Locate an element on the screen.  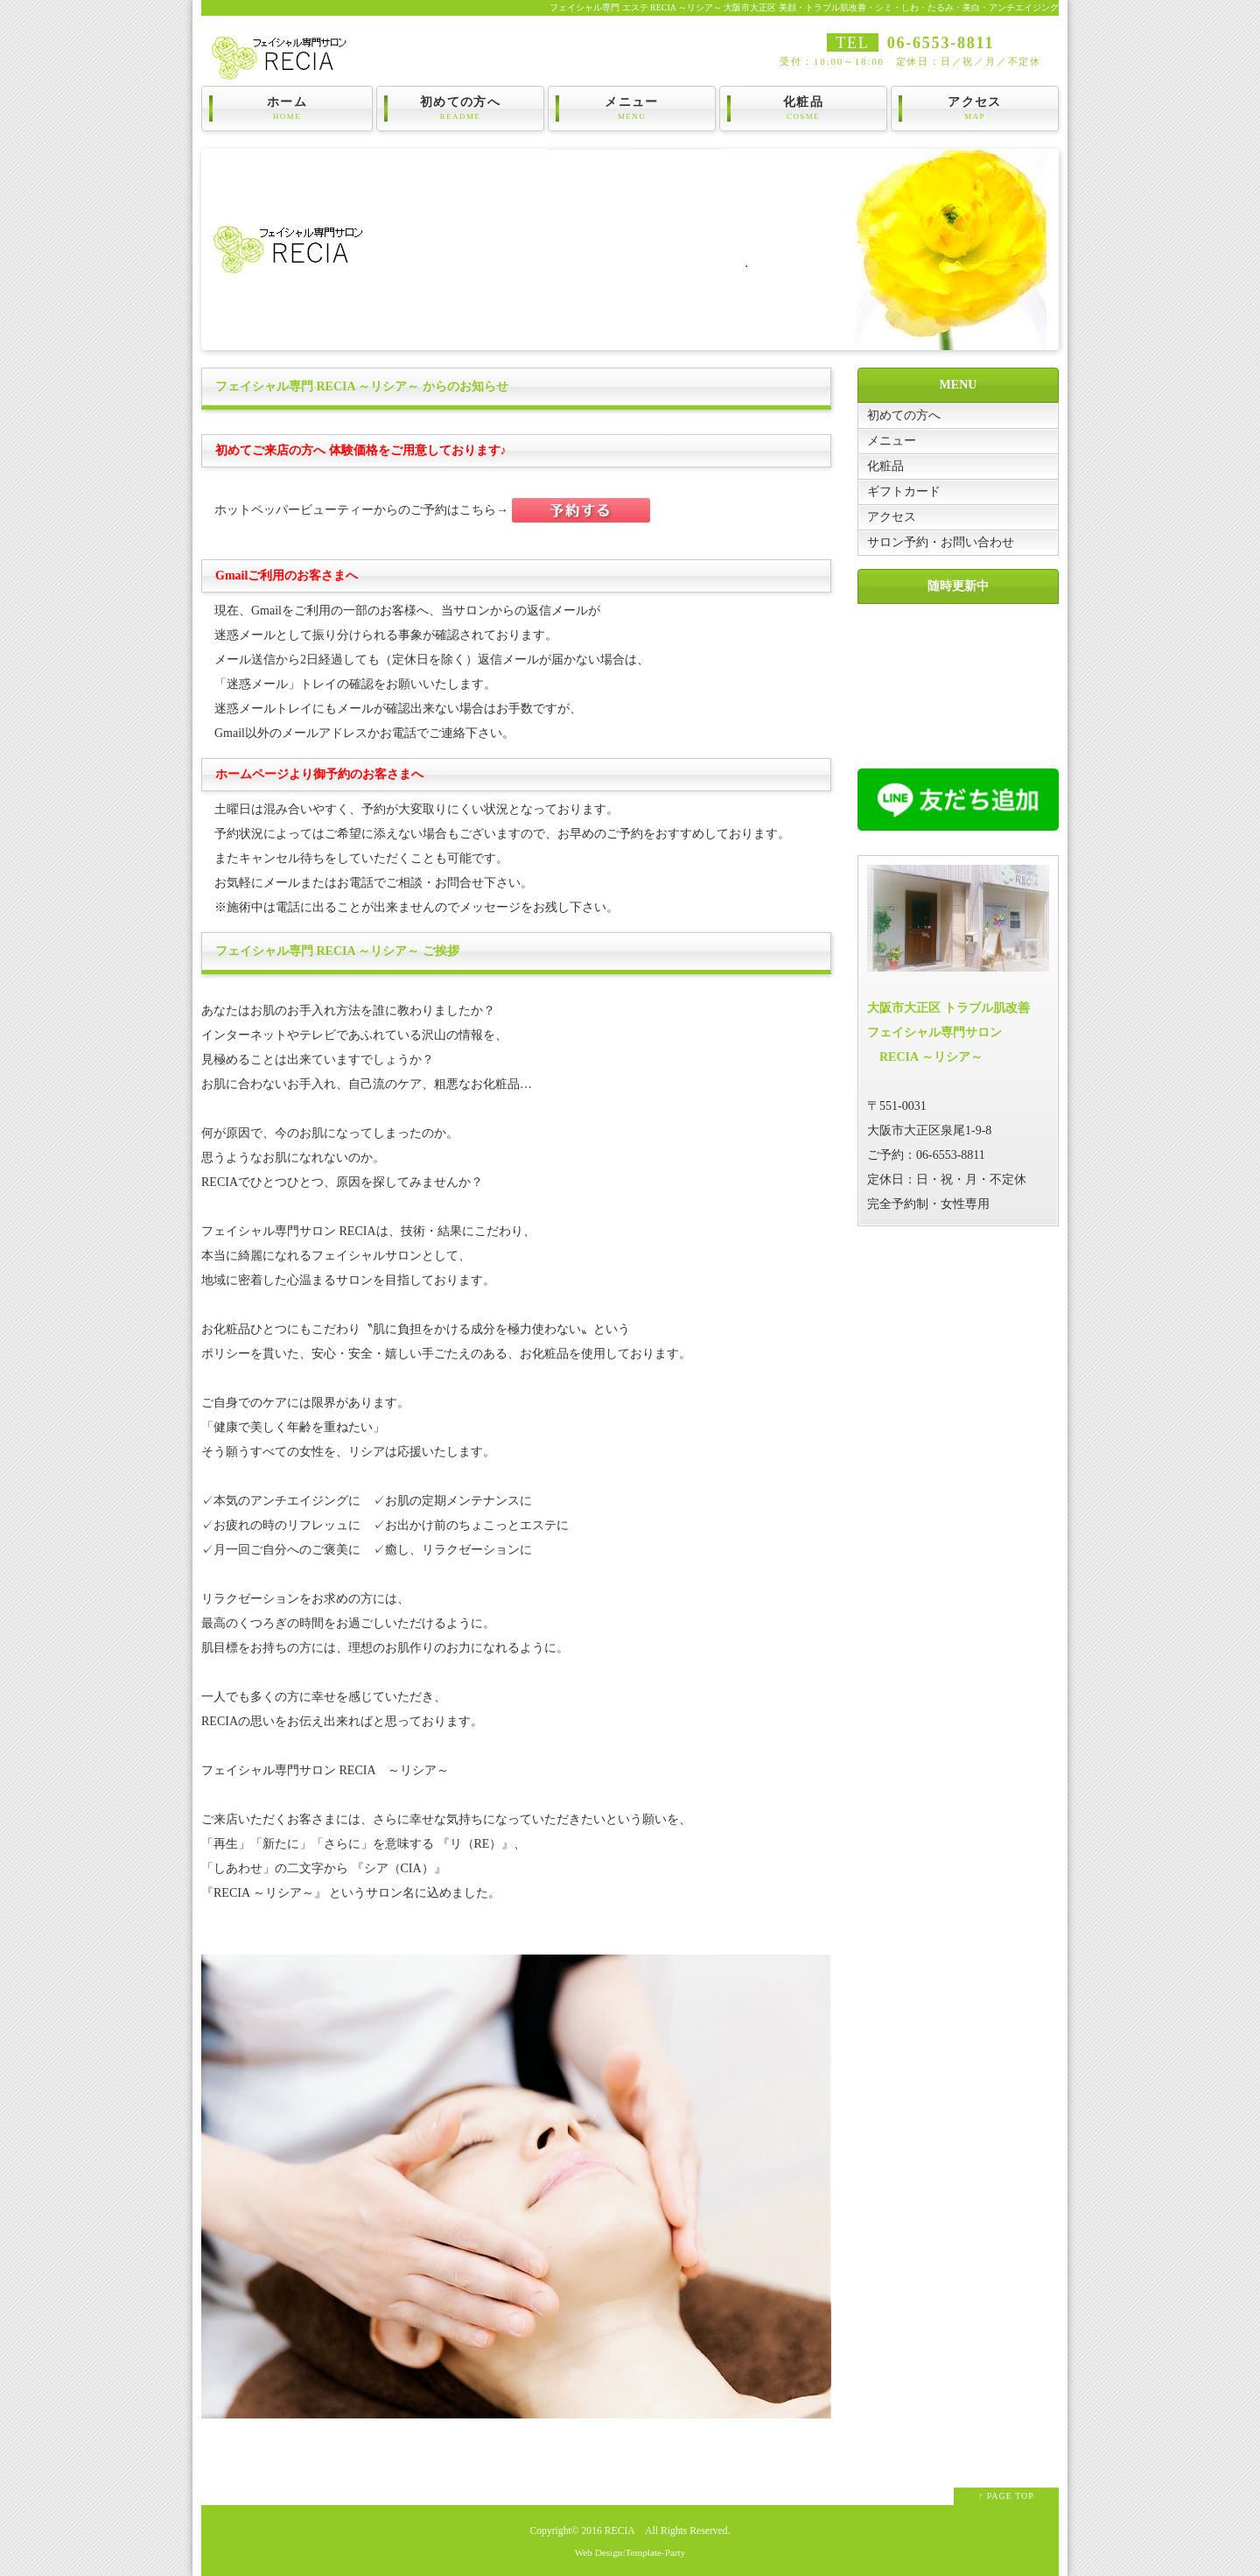
化粧品 is located at coordinates (803, 108).